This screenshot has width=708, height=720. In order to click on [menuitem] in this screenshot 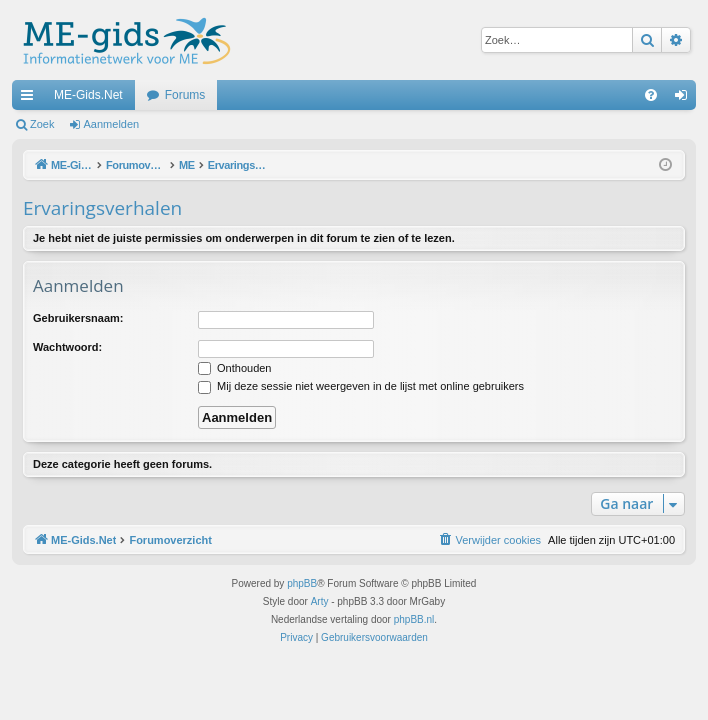, I will do `click(651, 95)`.